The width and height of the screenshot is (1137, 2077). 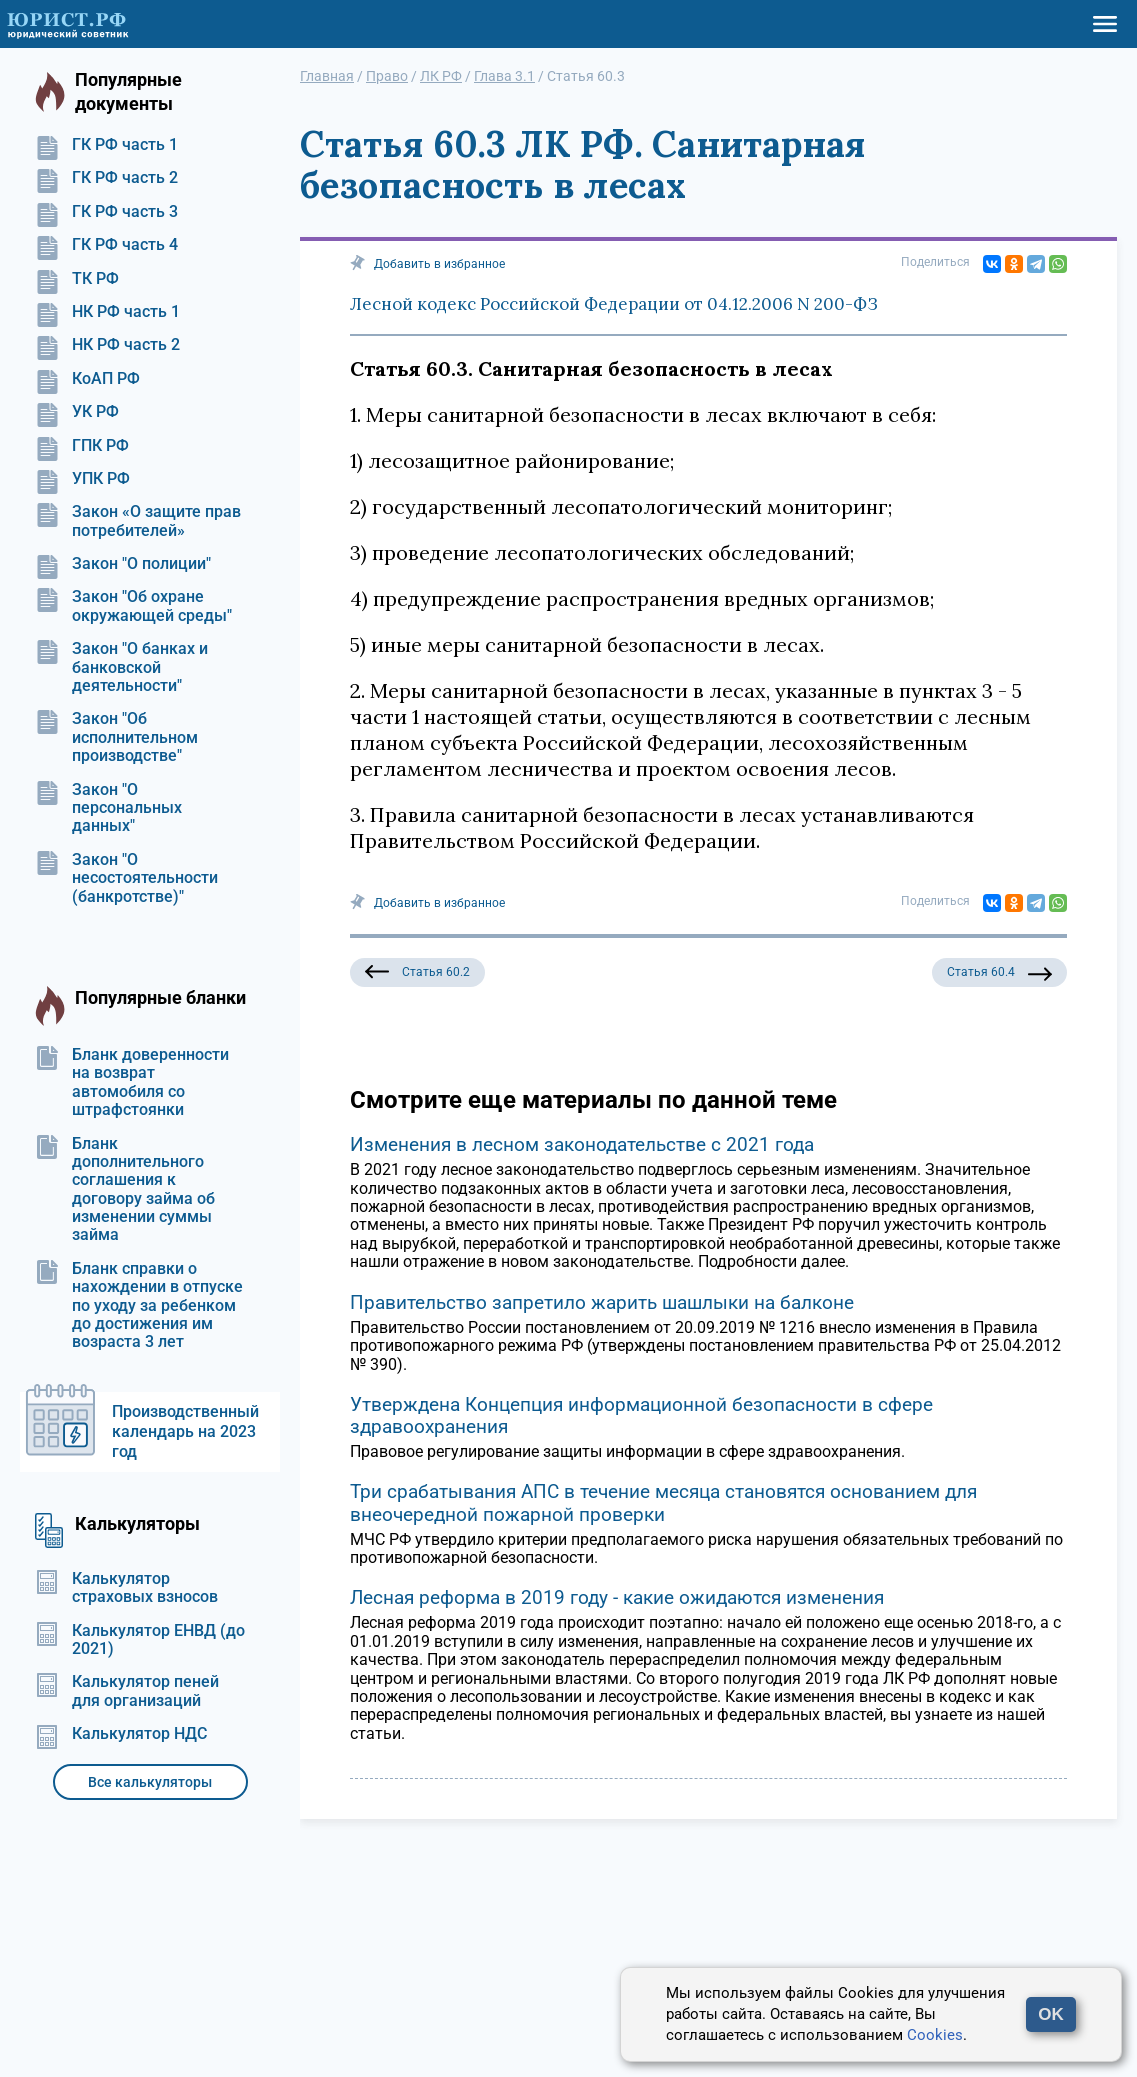 I want to click on Cookies, so click(x=935, y=2035).